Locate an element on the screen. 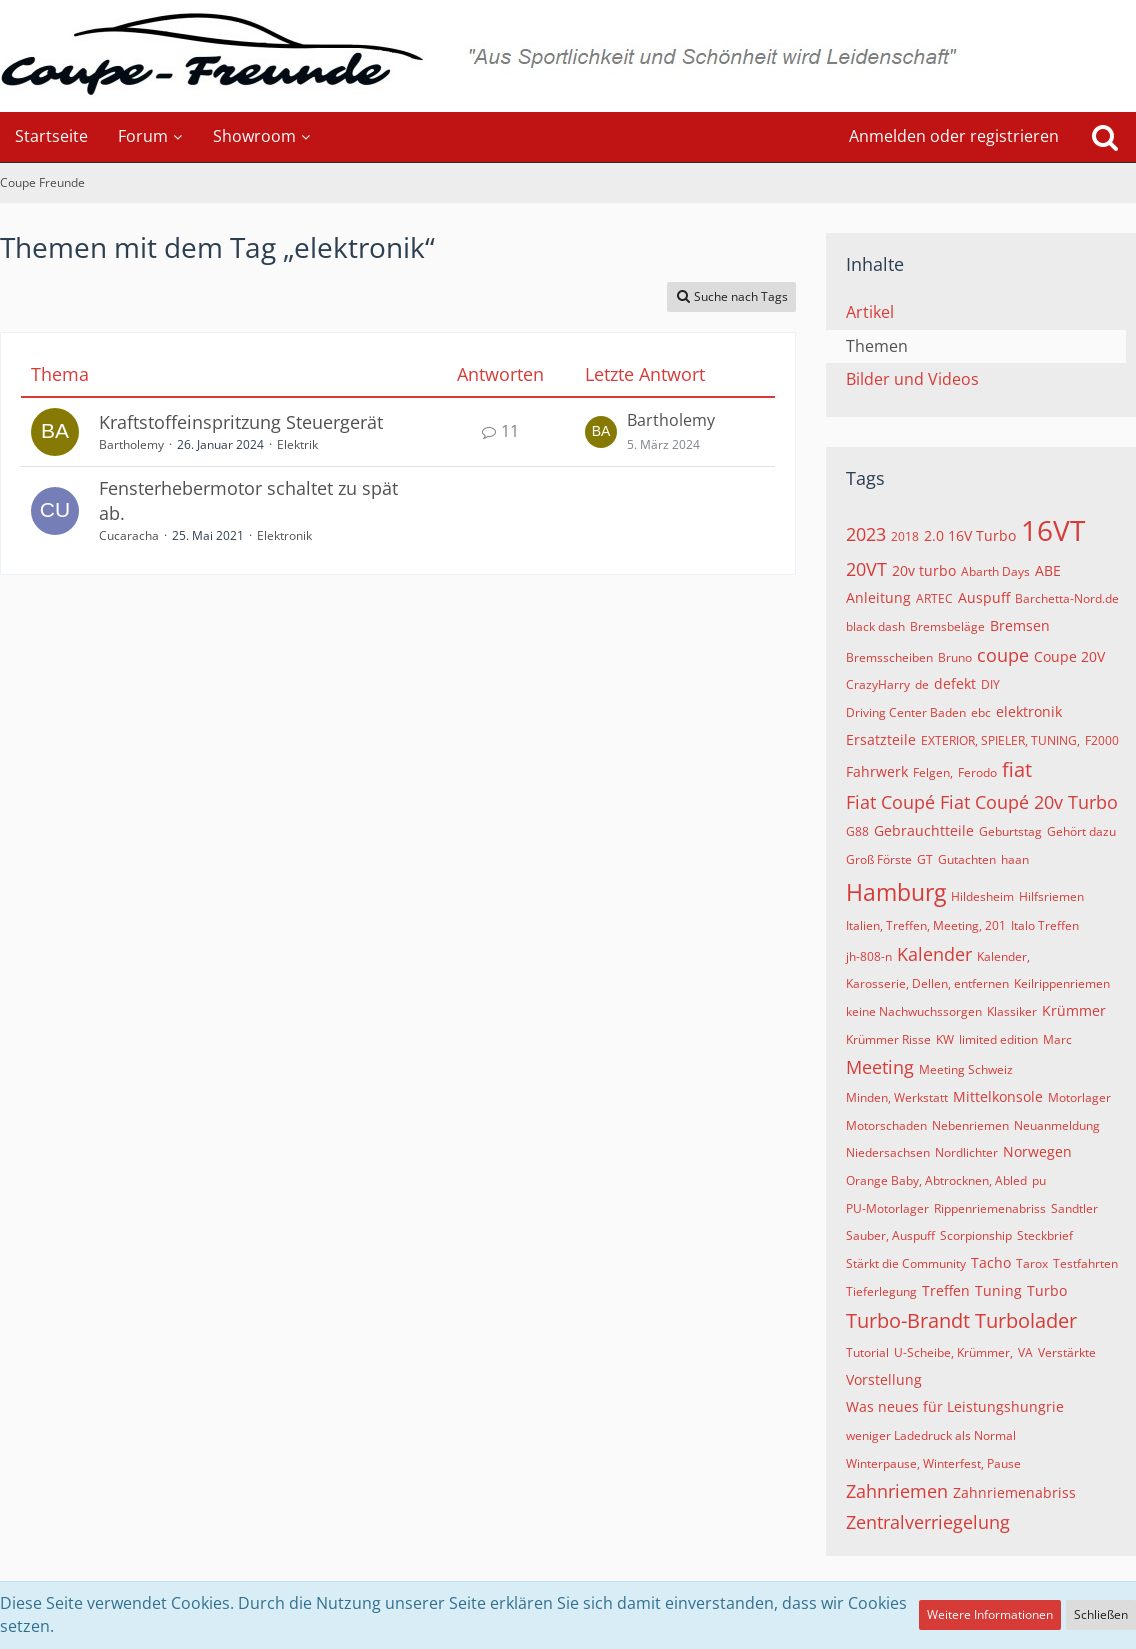 This screenshot has width=1136, height=1649. [Zum letzten Beitrag springen] is located at coordinates (601, 432).